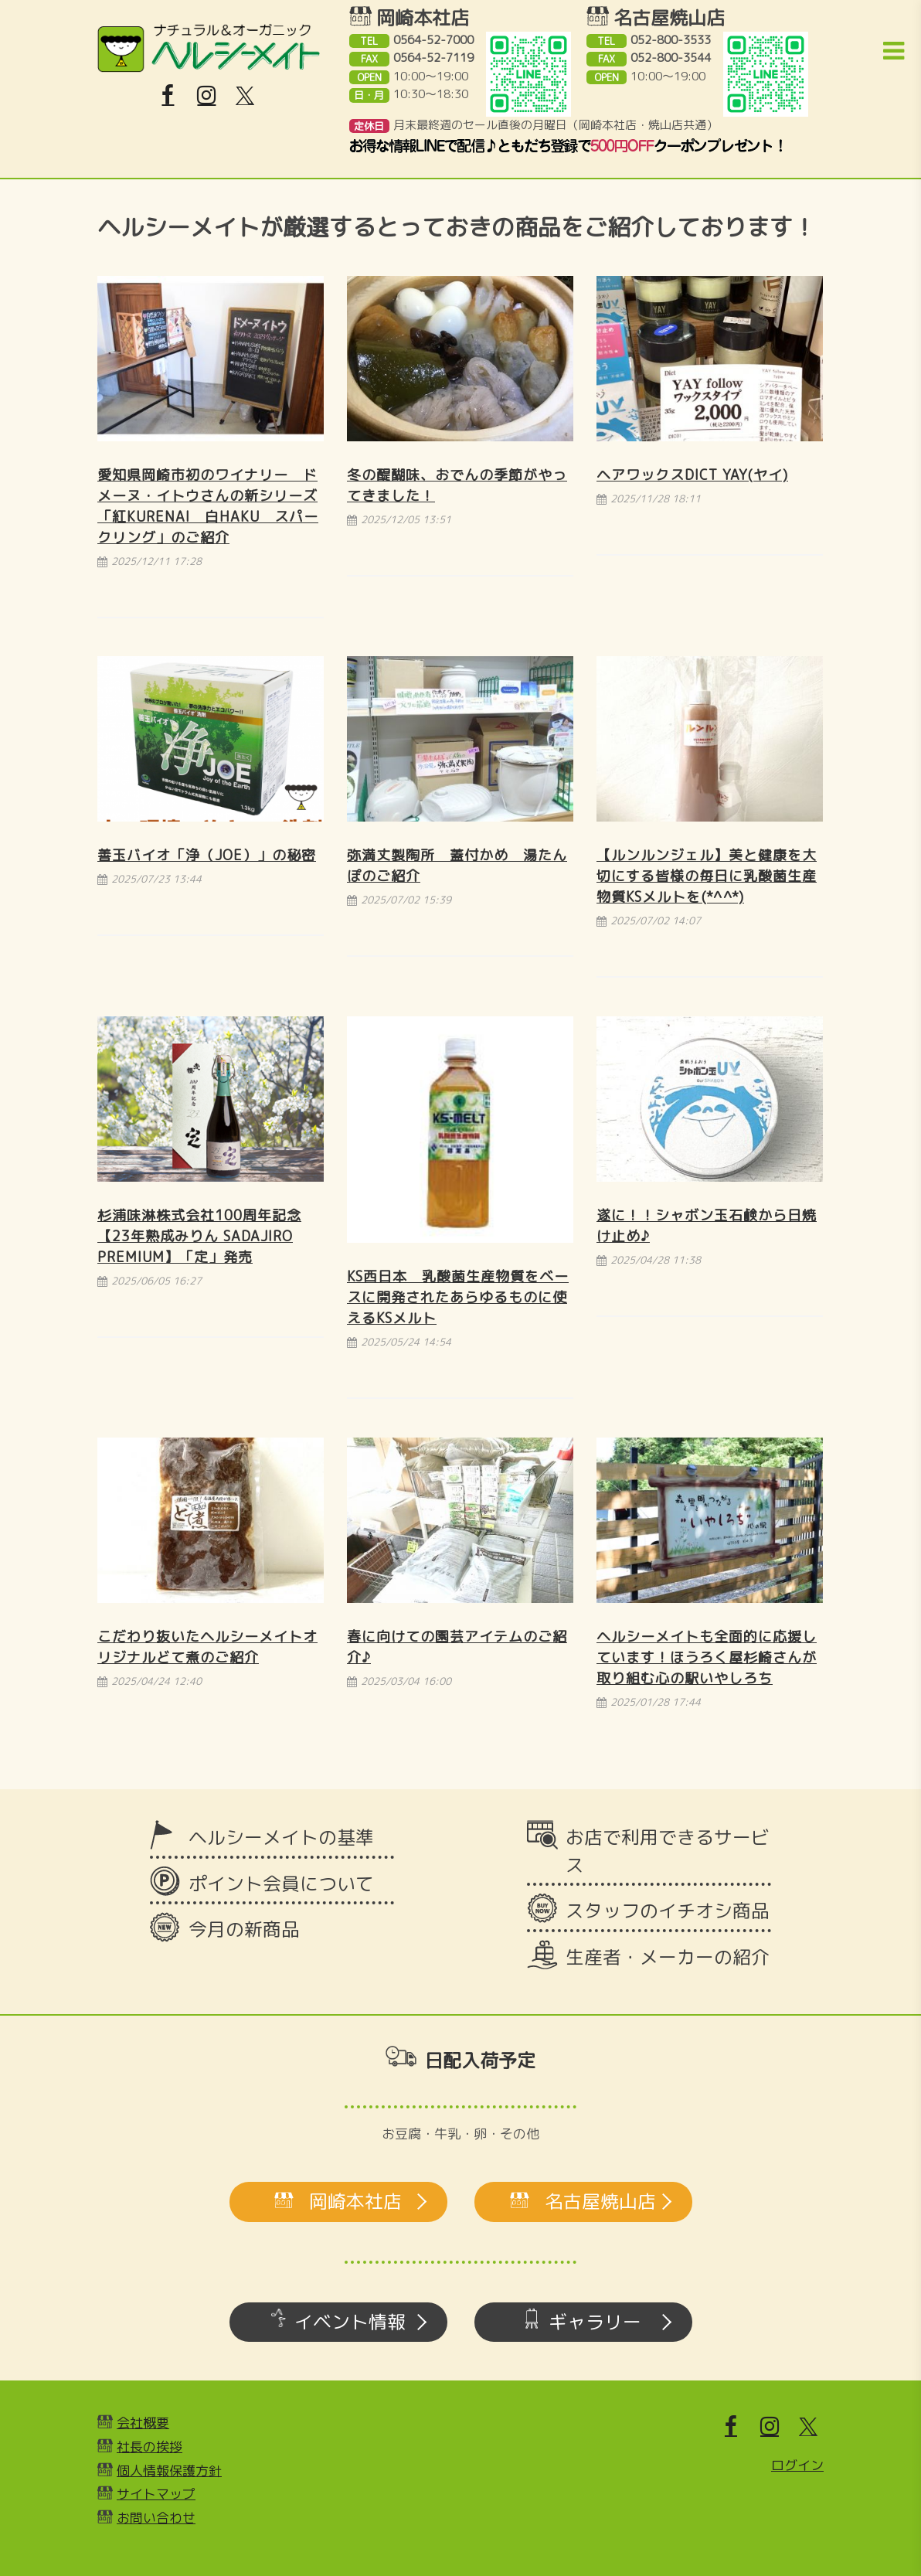  Describe the element at coordinates (244, 1929) in the screenshot. I see `今月の新商品` at that location.